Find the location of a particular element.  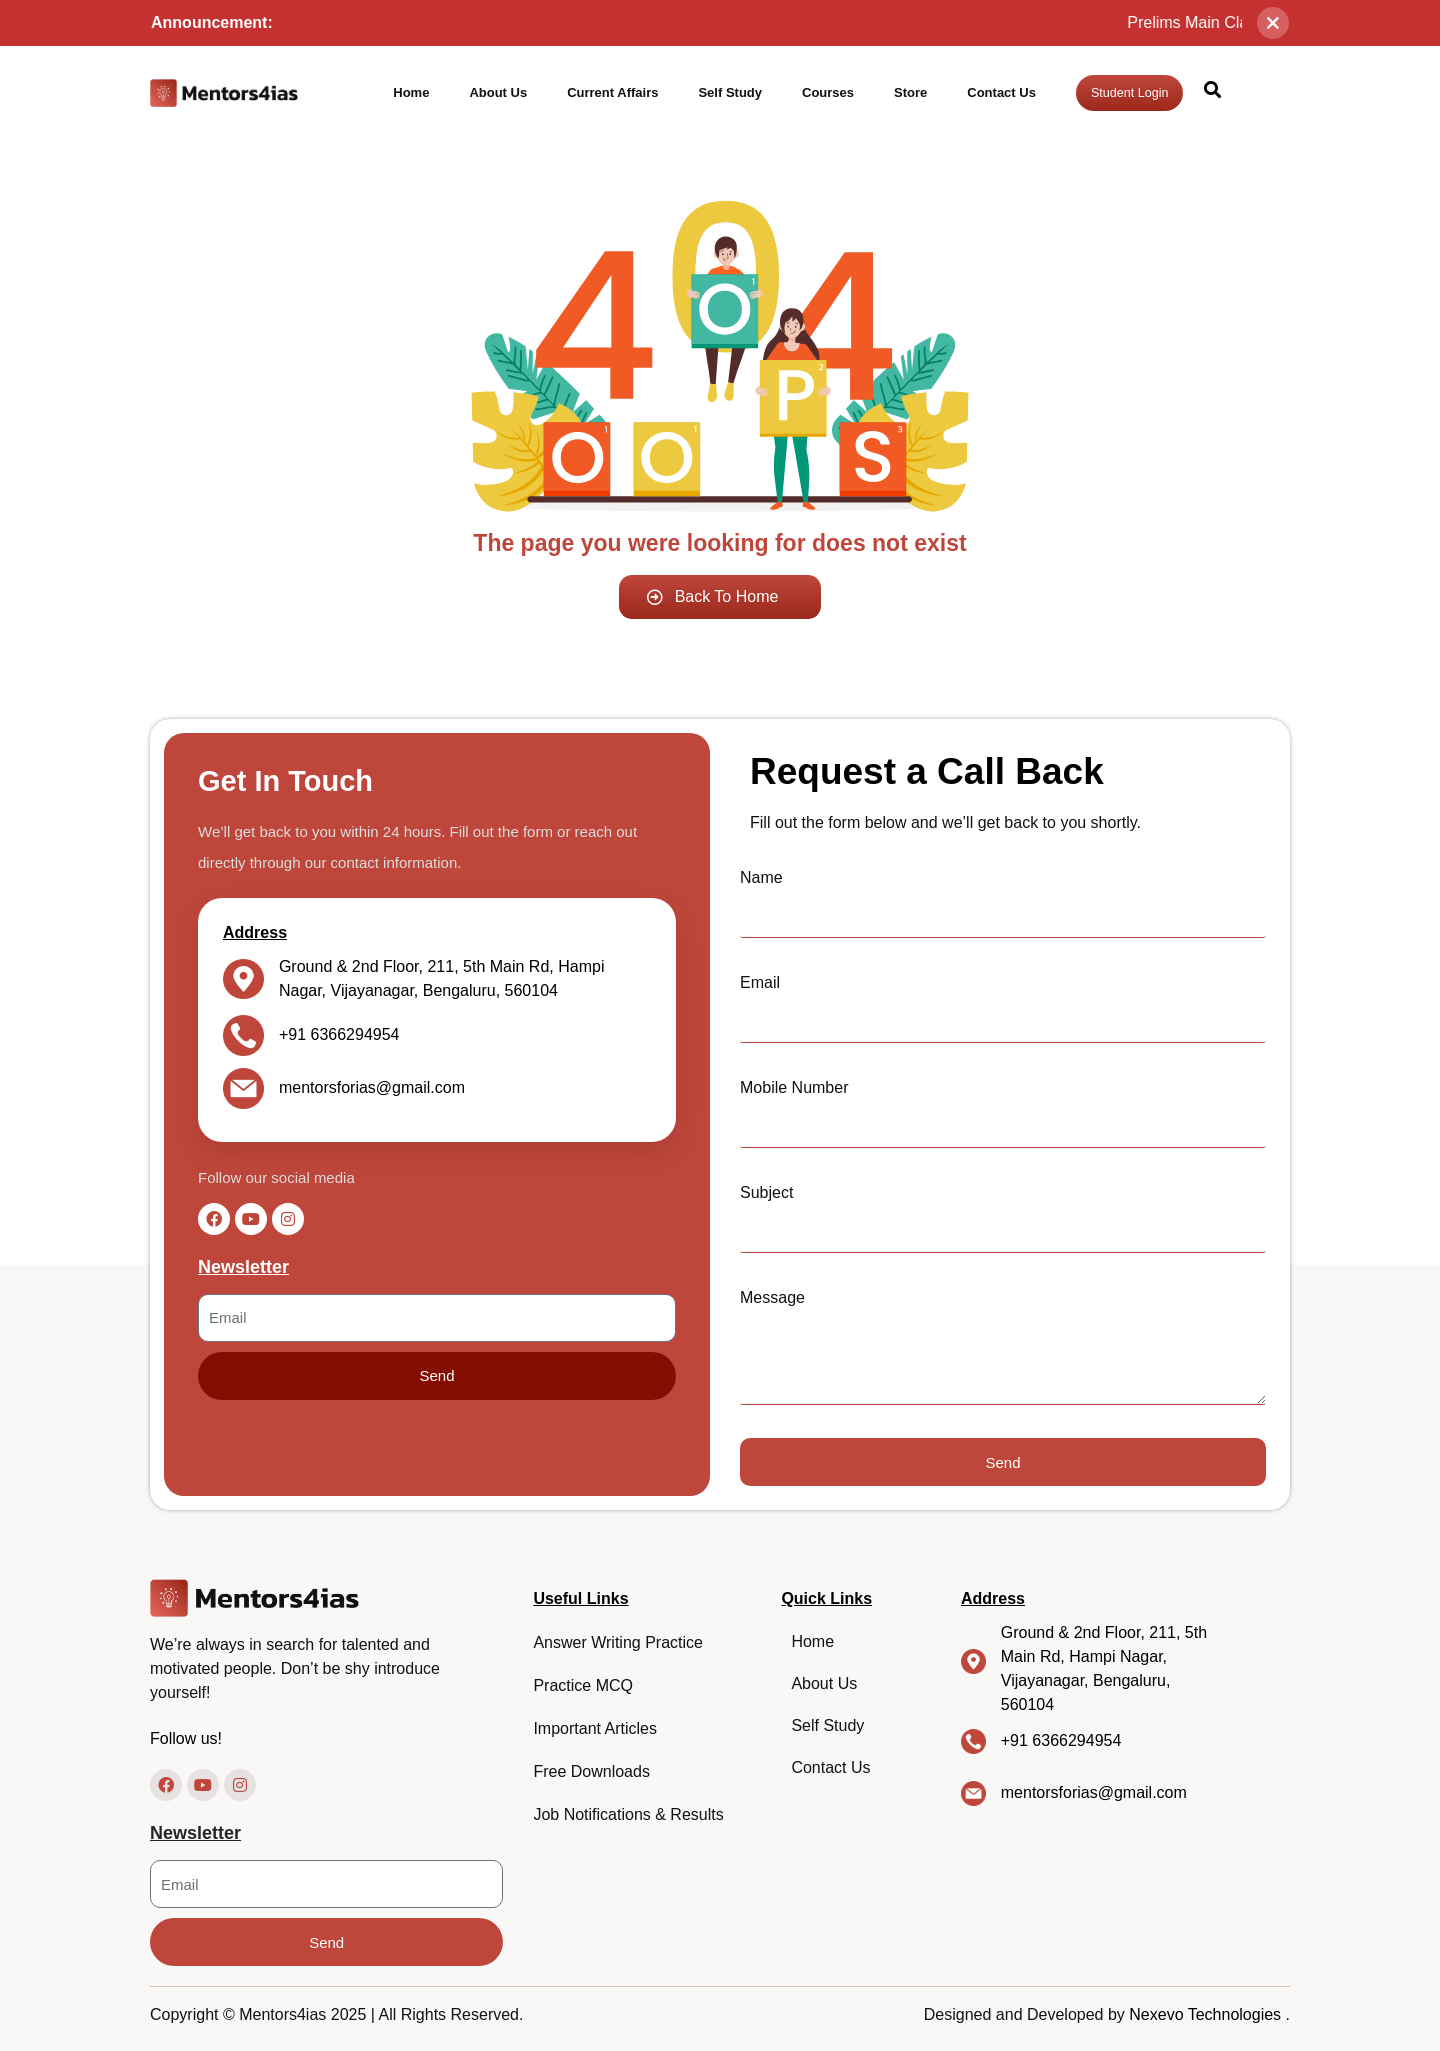

Practice MCQ is located at coordinates (583, 1685).